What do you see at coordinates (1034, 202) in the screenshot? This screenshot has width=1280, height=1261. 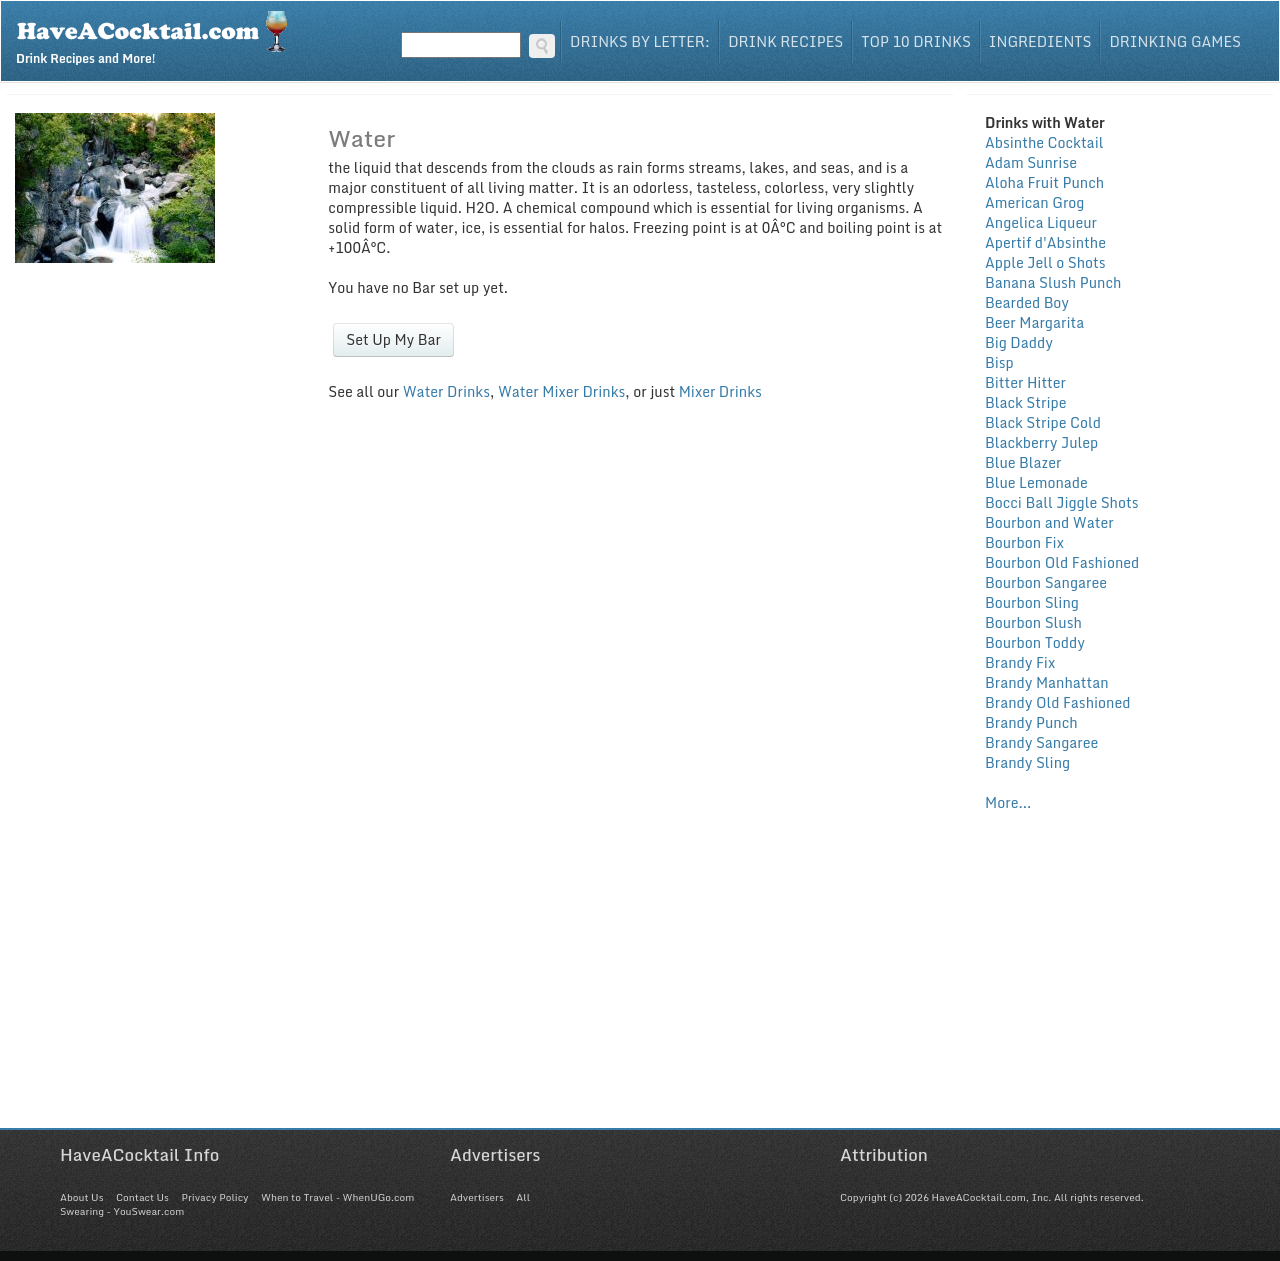 I see `American Grog` at bounding box center [1034, 202].